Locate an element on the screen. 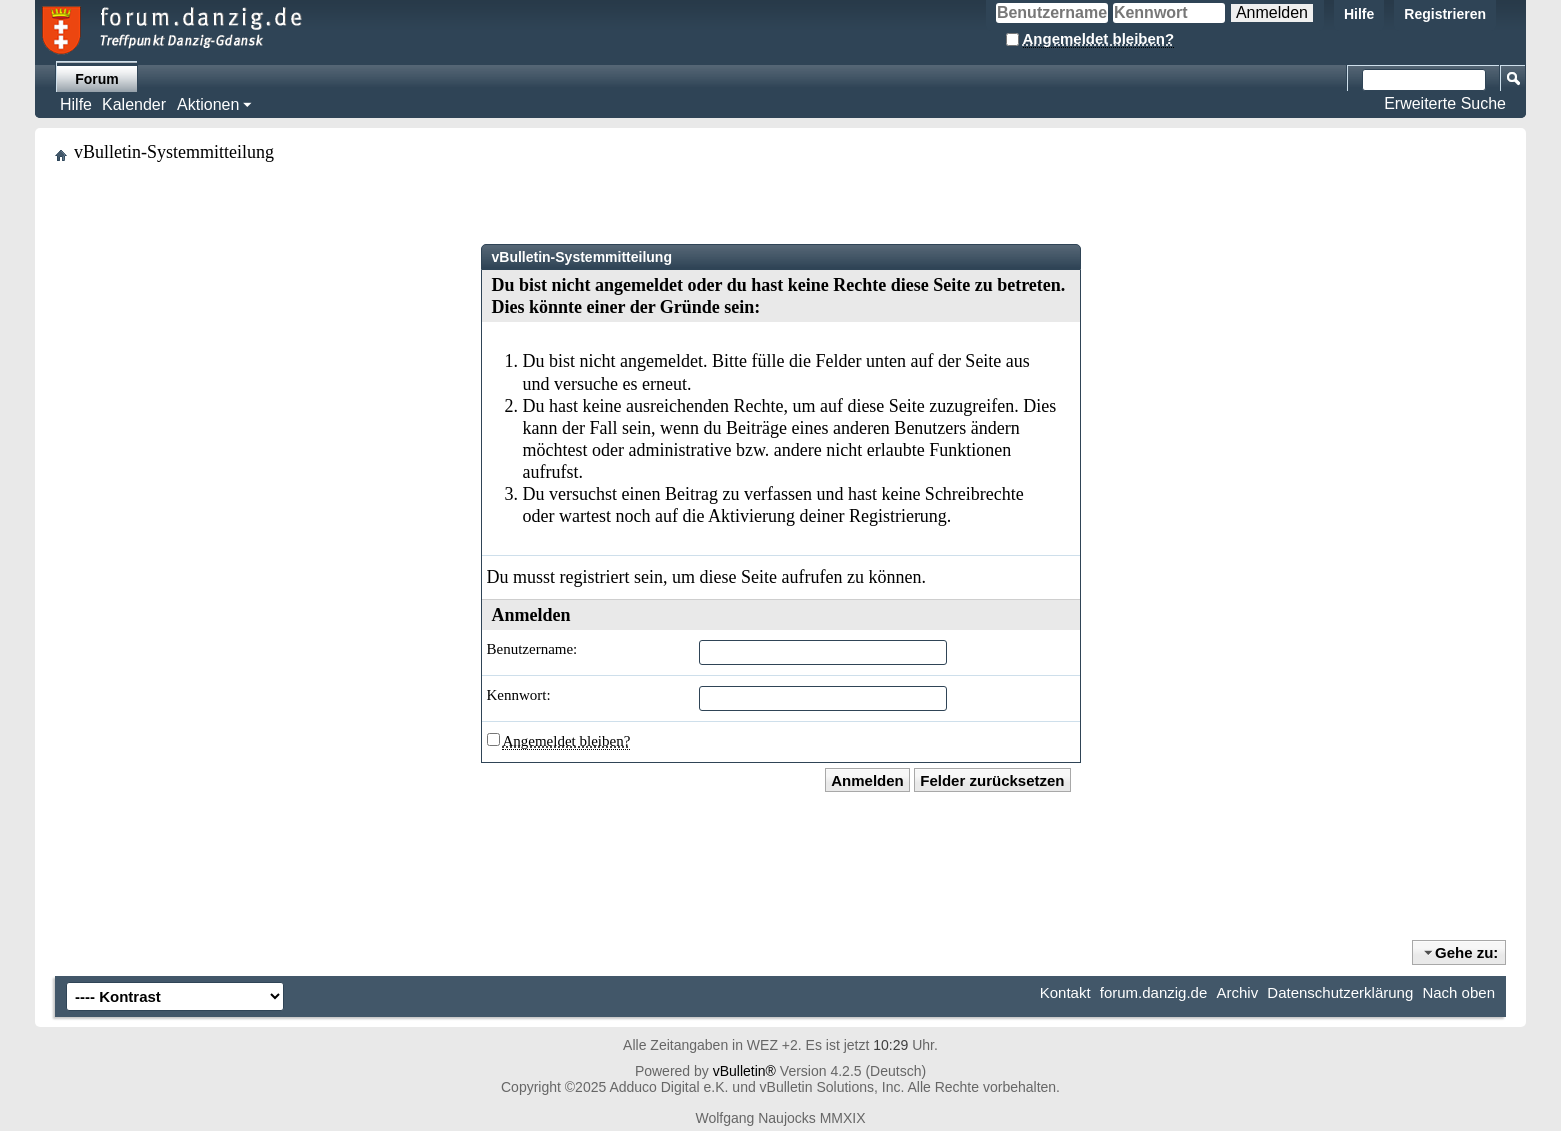 The image size is (1561, 1131). forum.danzig.de is located at coordinates (1154, 992).